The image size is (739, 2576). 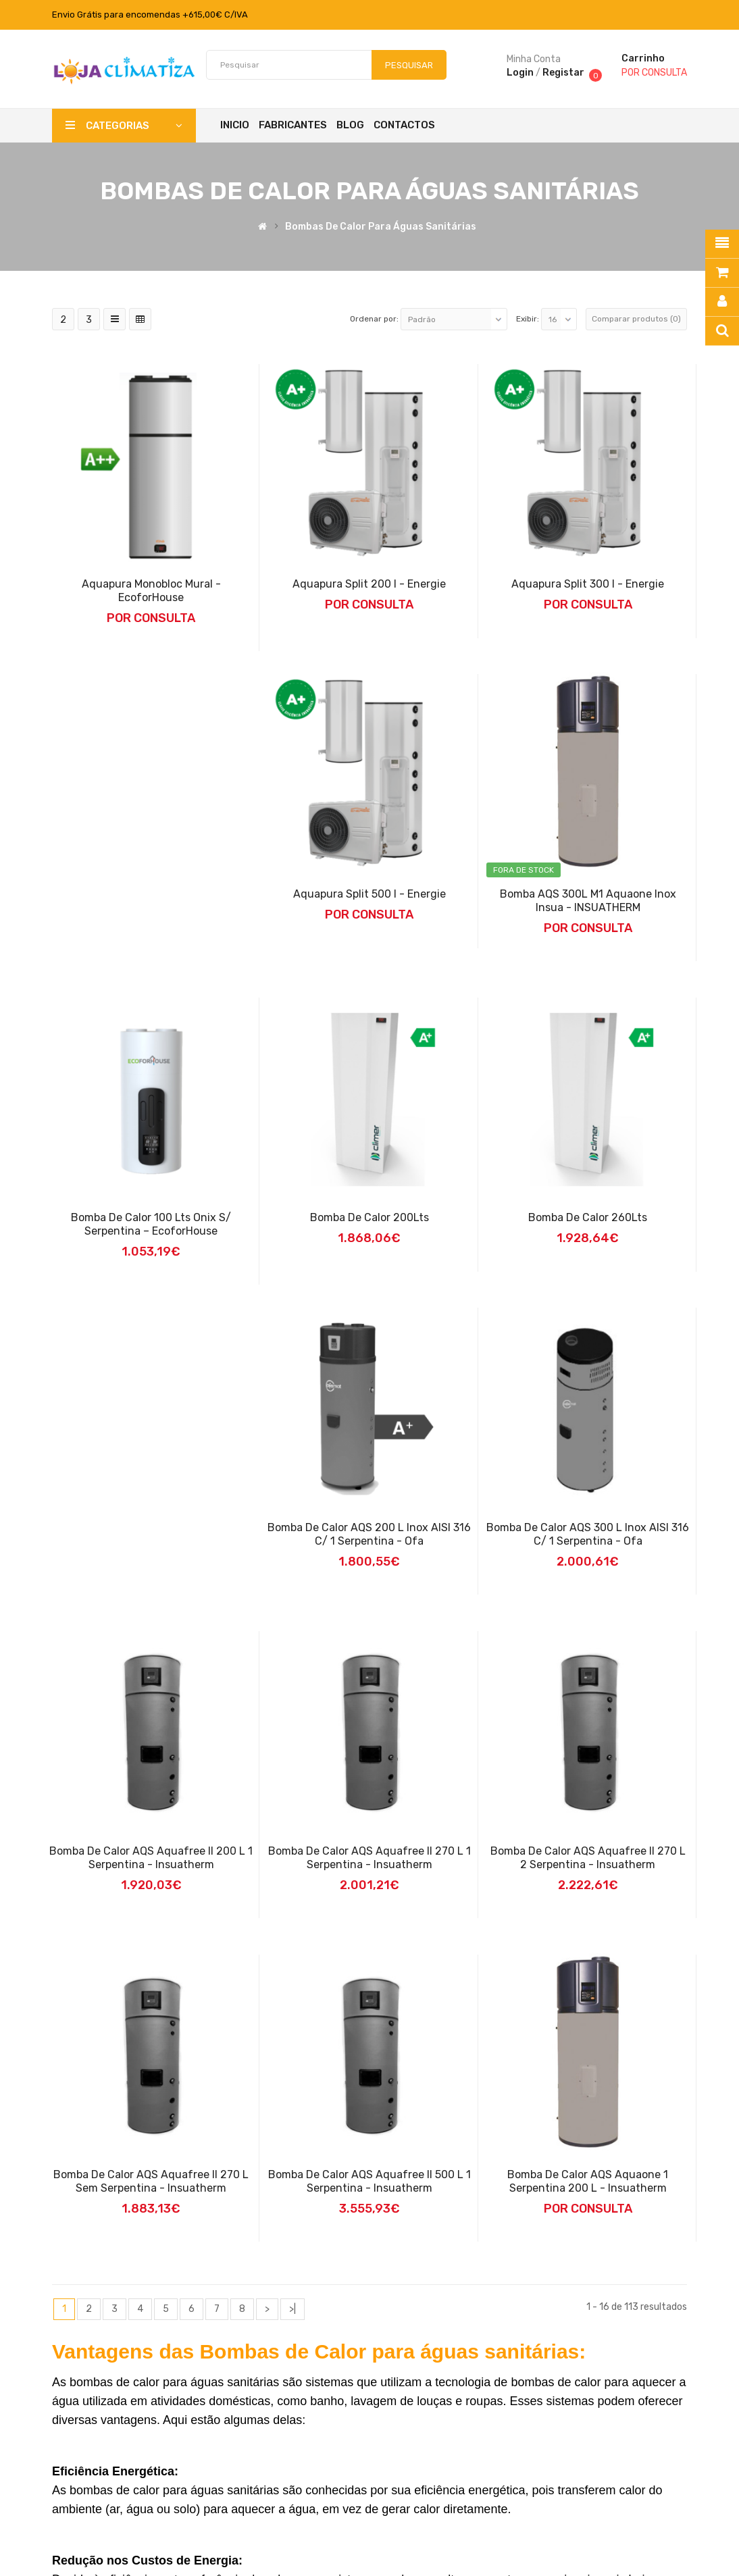 What do you see at coordinates (587, 583) in the screenshot?
I see `Aquapura Split 300 I - Energie` at bounding box center [587, 583].